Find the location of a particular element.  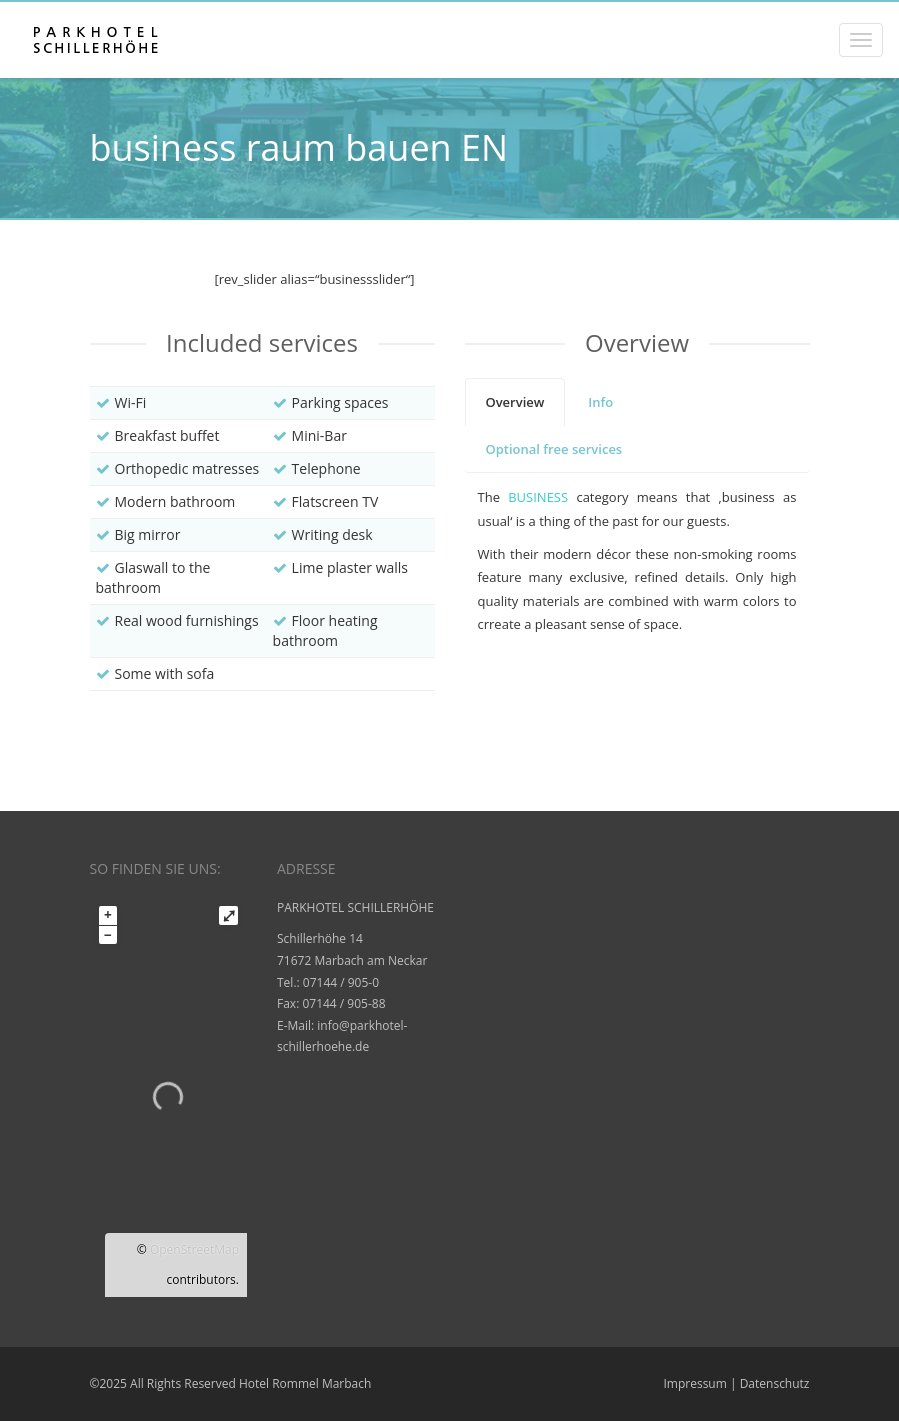

Optional free services is located at coordinates (554, 449).